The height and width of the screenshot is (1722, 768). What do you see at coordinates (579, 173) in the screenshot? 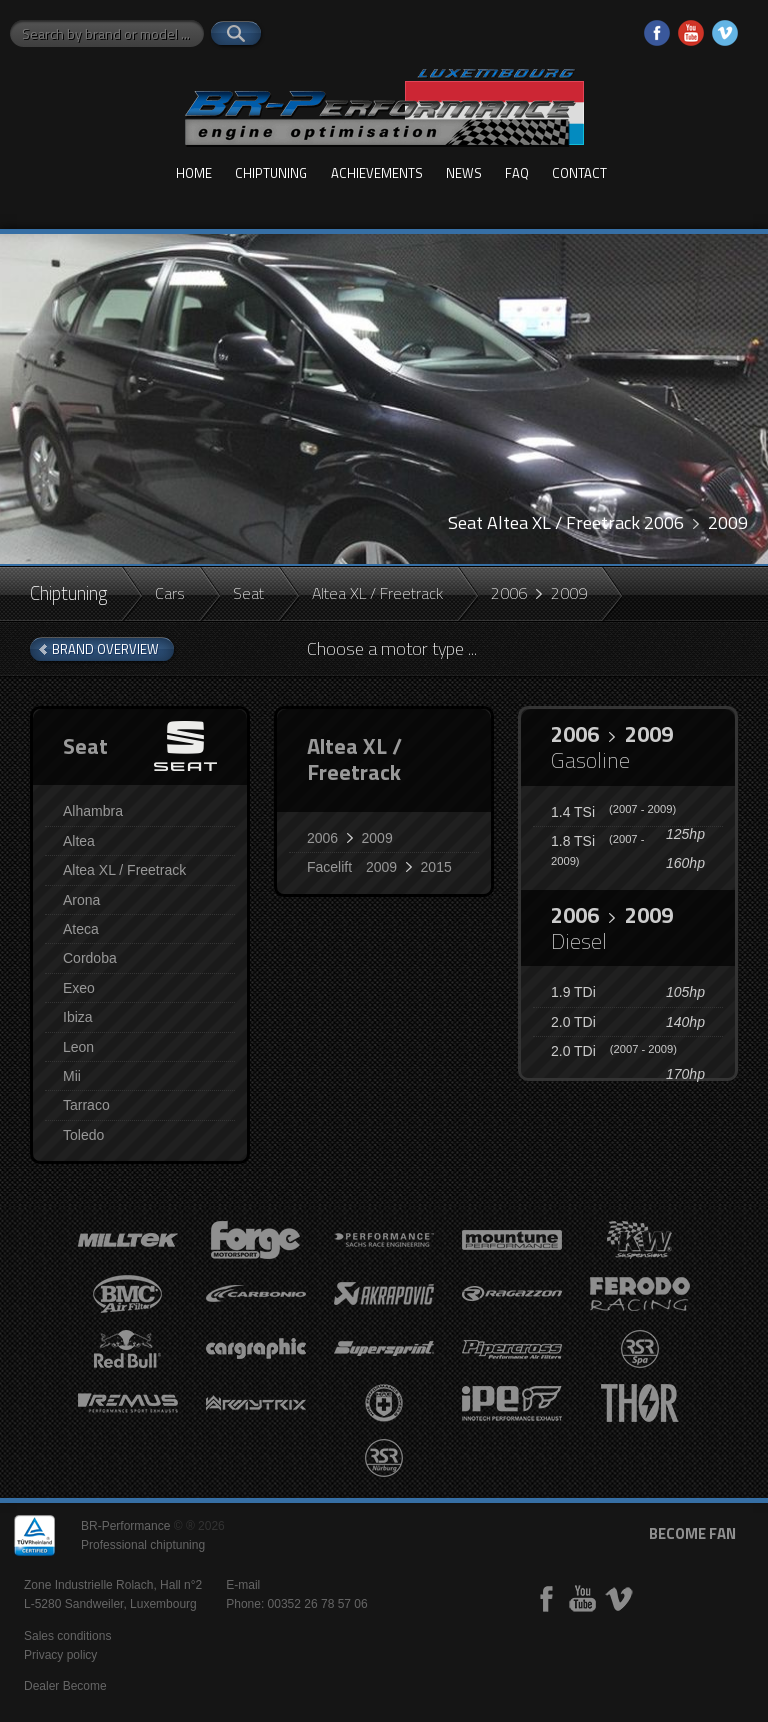
I see `Contact` at bounding box center [579, 173].